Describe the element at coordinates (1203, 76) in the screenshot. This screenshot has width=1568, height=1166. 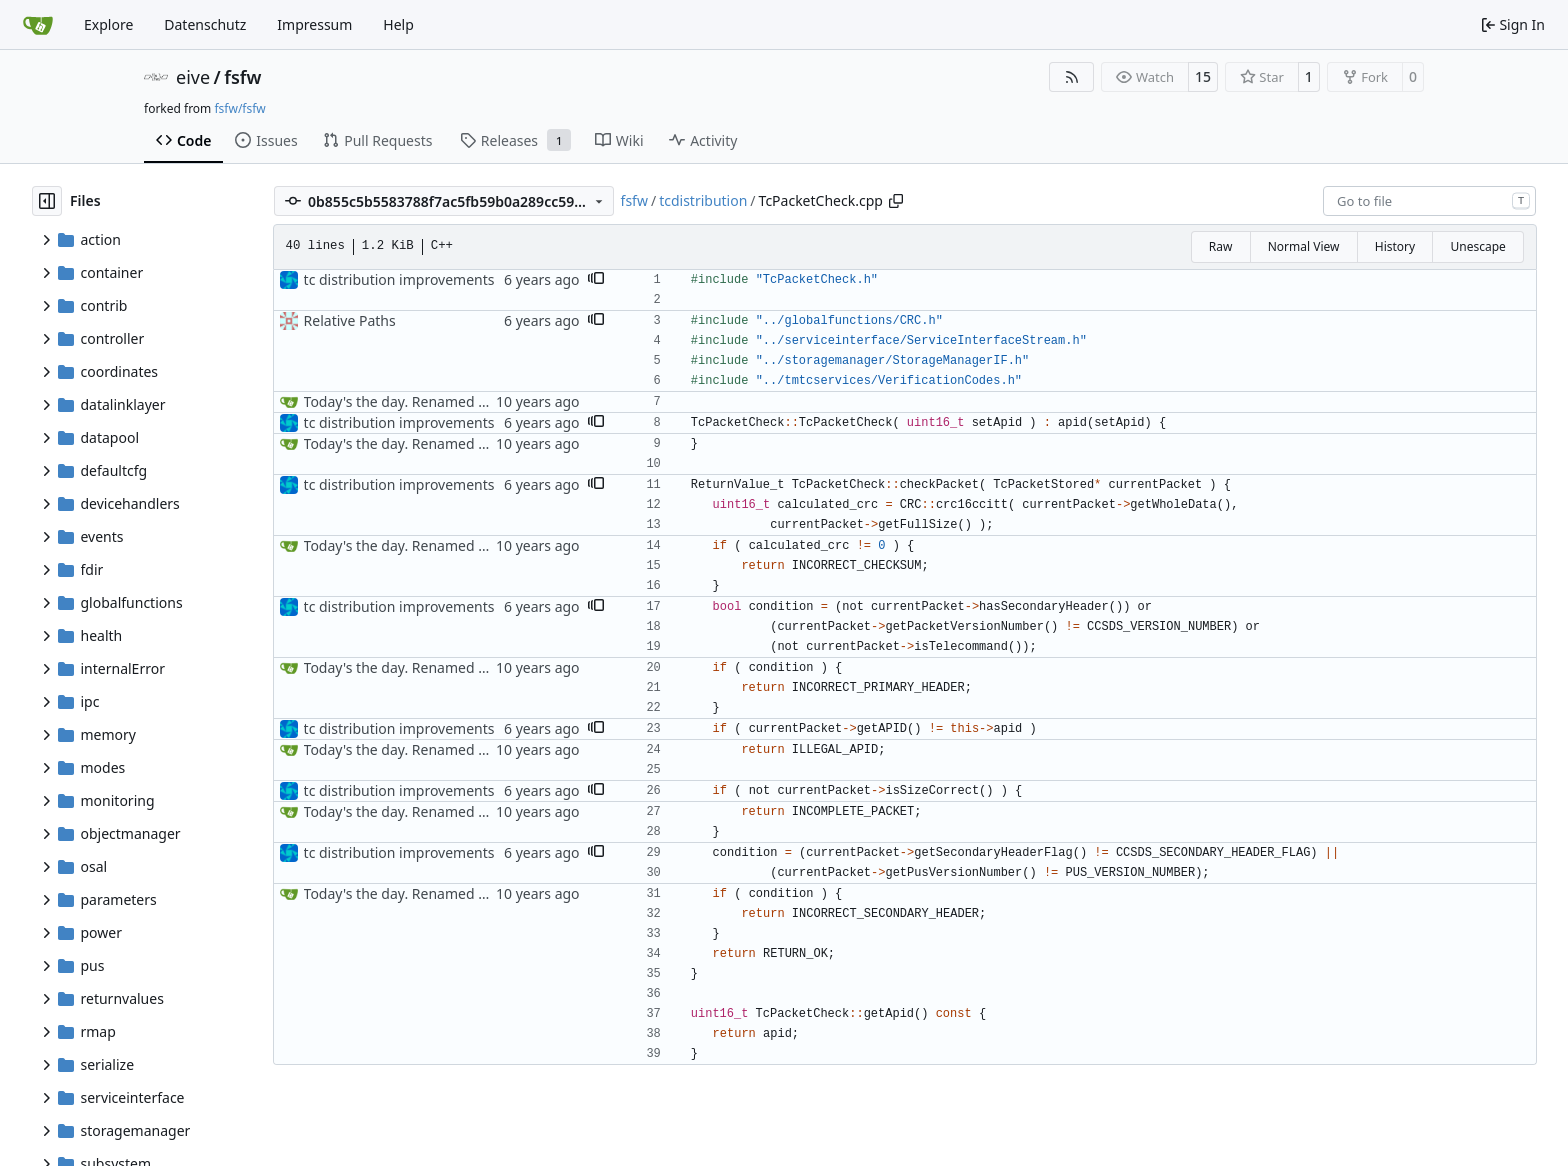
I see `15` at that location.